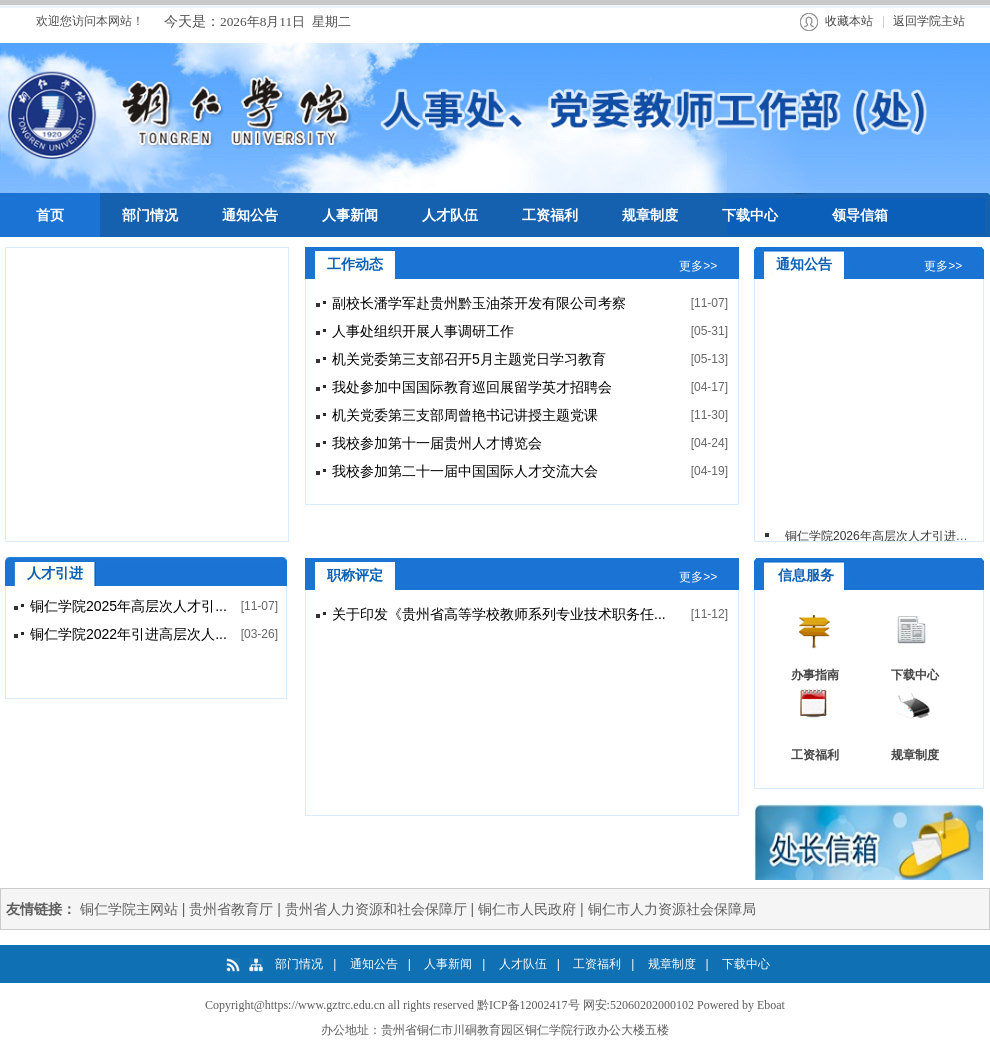 The image size is (990, 1053). Describe the element at coordinates (423, 331) in the screenshot. I see `人事处组织开展人事调研工作` at that location.